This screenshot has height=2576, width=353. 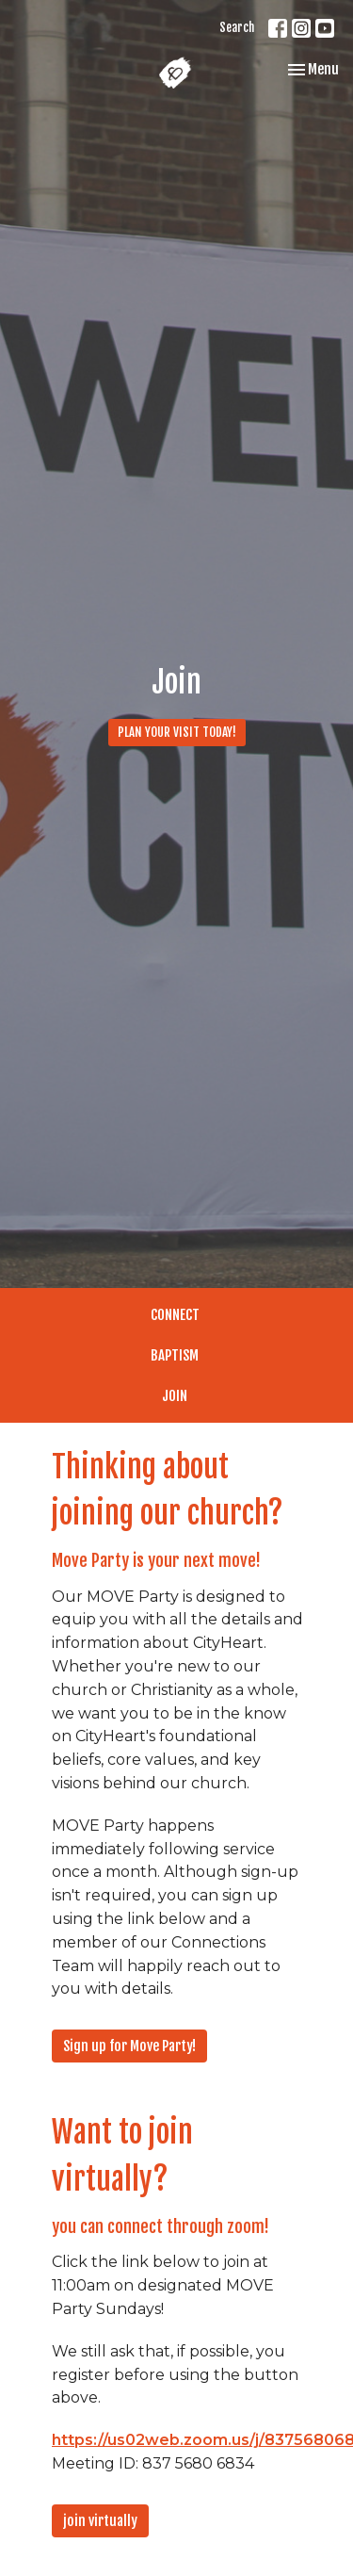 I want to click on join virtually, so click(x=100, y=2521).